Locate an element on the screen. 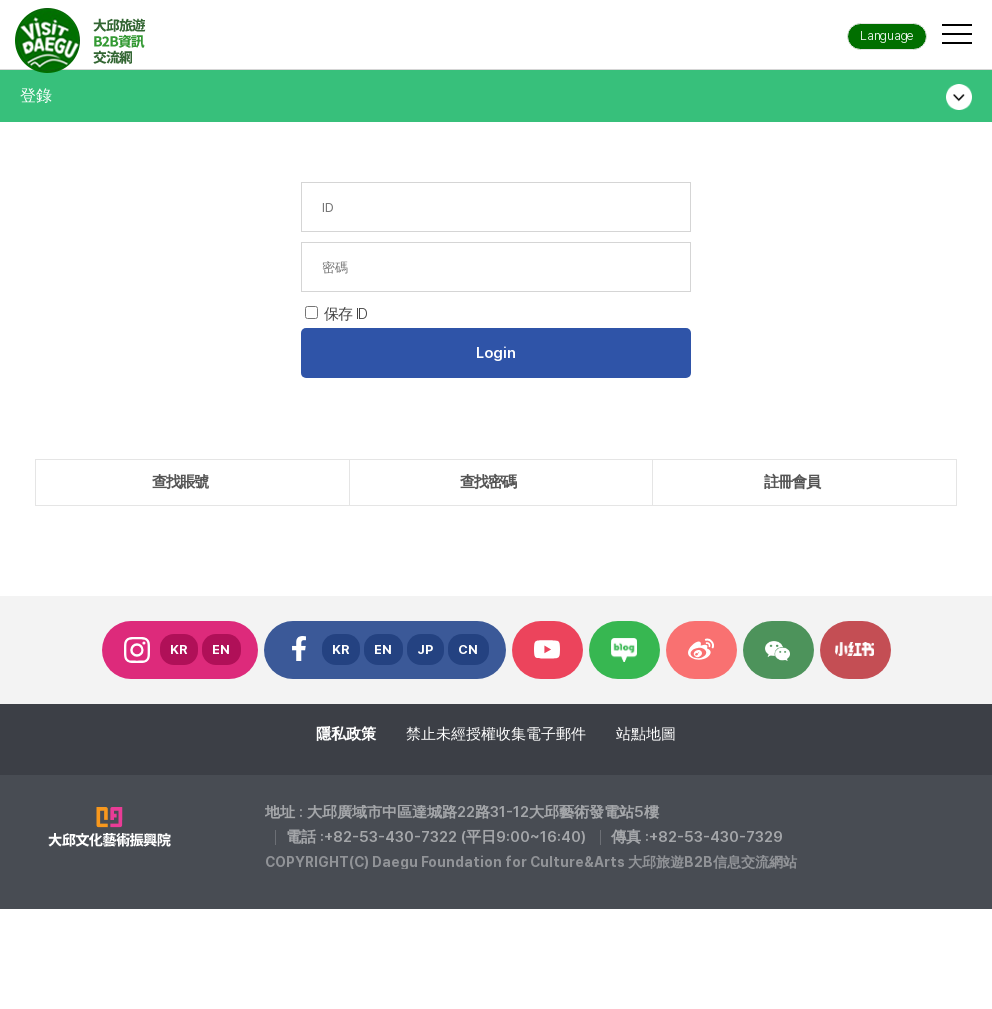  保存 ID is located at coordinates (345, 314).